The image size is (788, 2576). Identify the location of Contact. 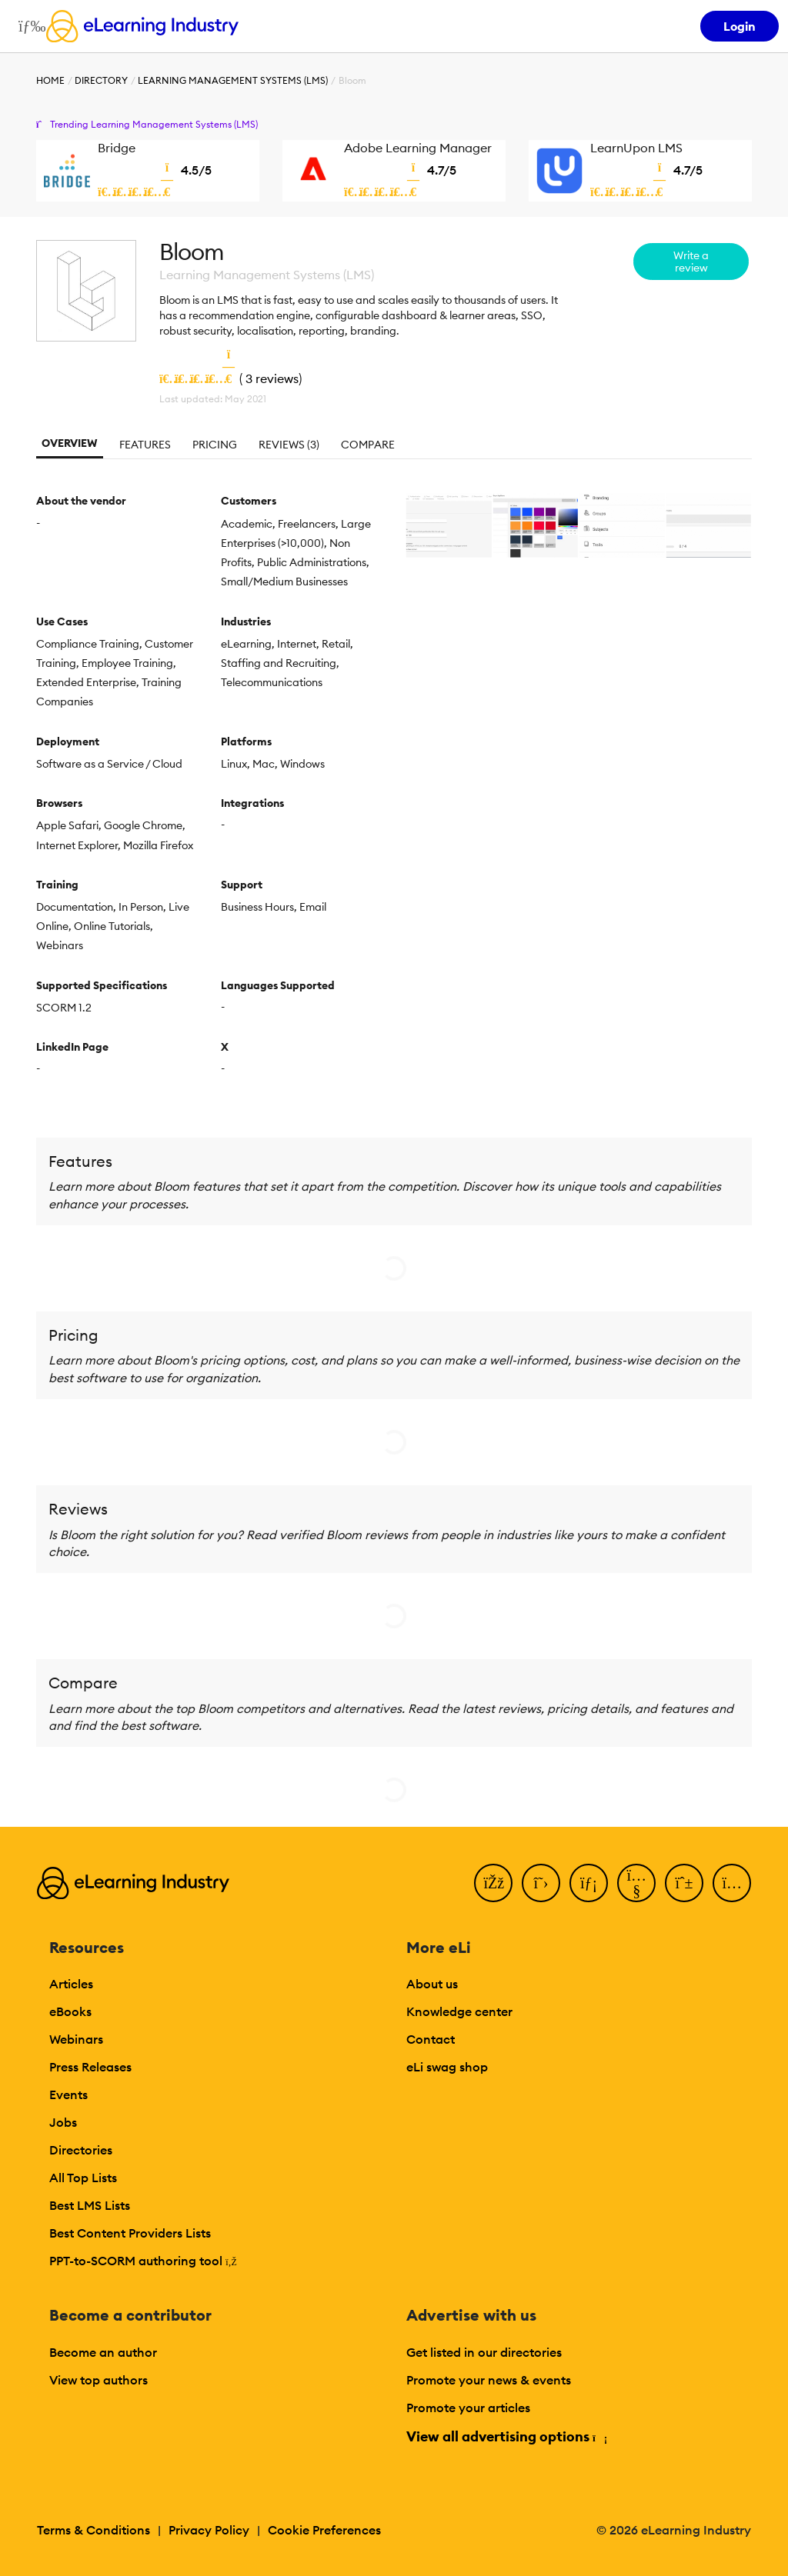
(430, 2039).